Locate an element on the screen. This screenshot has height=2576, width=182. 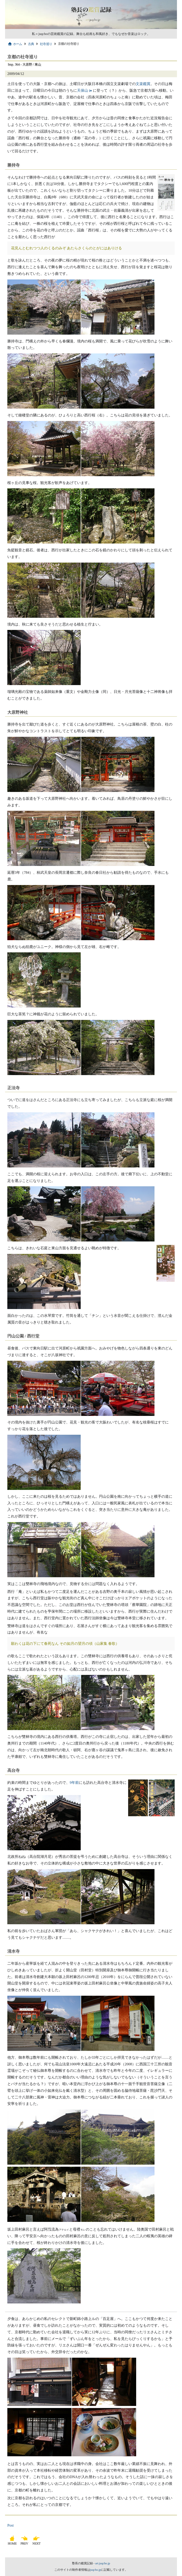
art.juqcho.jp is located at coordinates (102, 2563).